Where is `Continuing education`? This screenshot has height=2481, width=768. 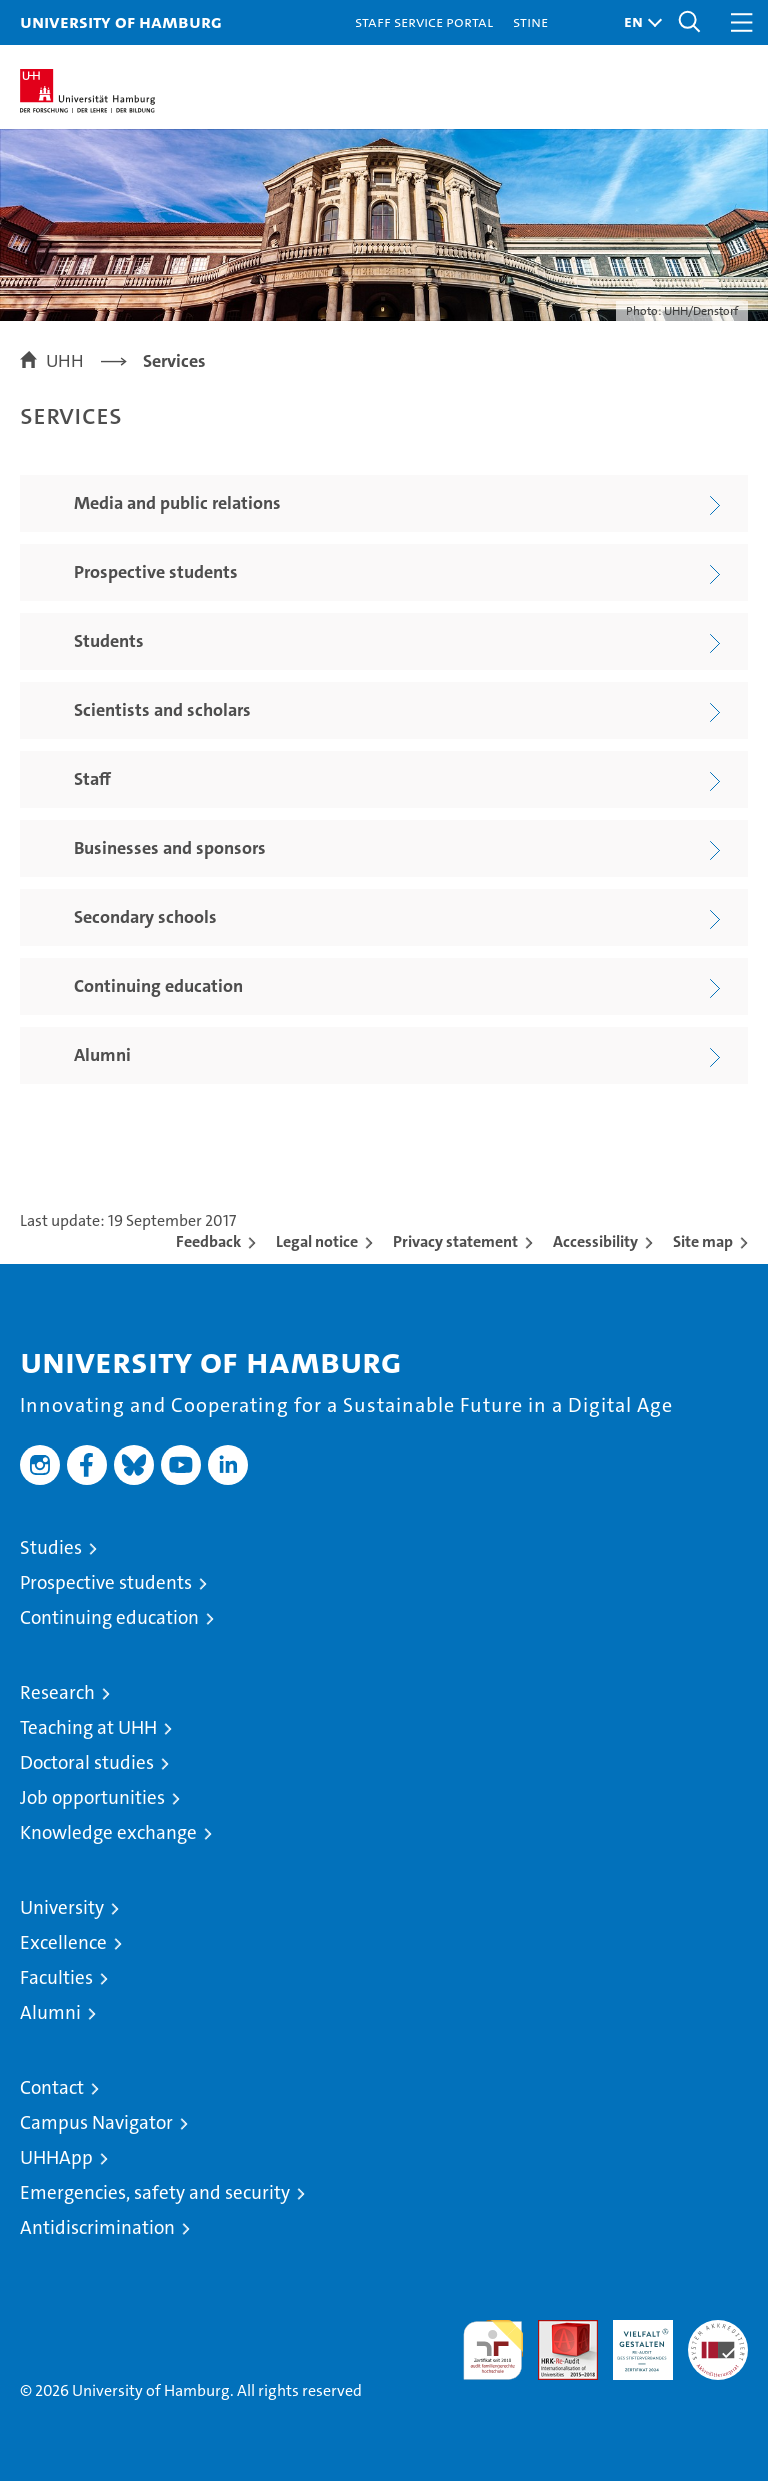 Continuing education is located at coordinates (109, 1617).